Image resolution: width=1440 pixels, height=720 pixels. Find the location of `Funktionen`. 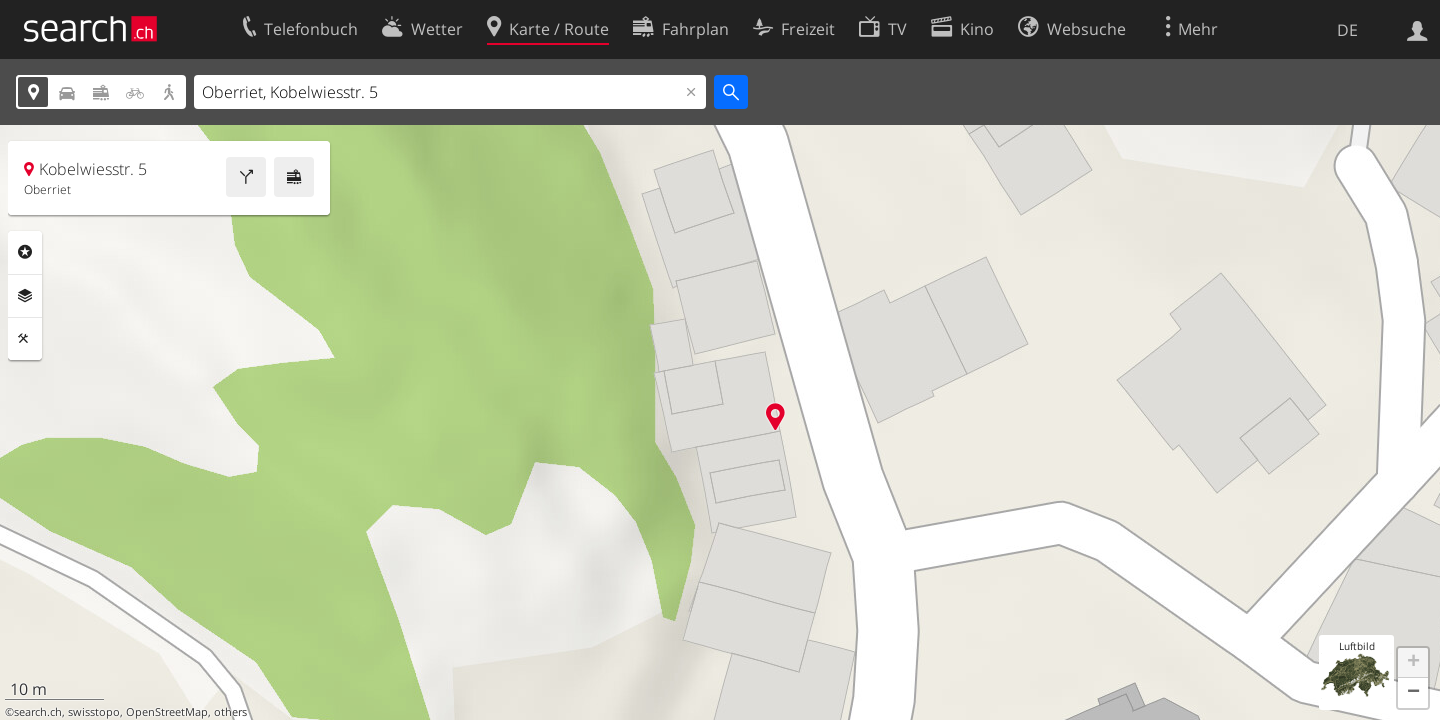

Funktionen is located at coordinates (25, 339).